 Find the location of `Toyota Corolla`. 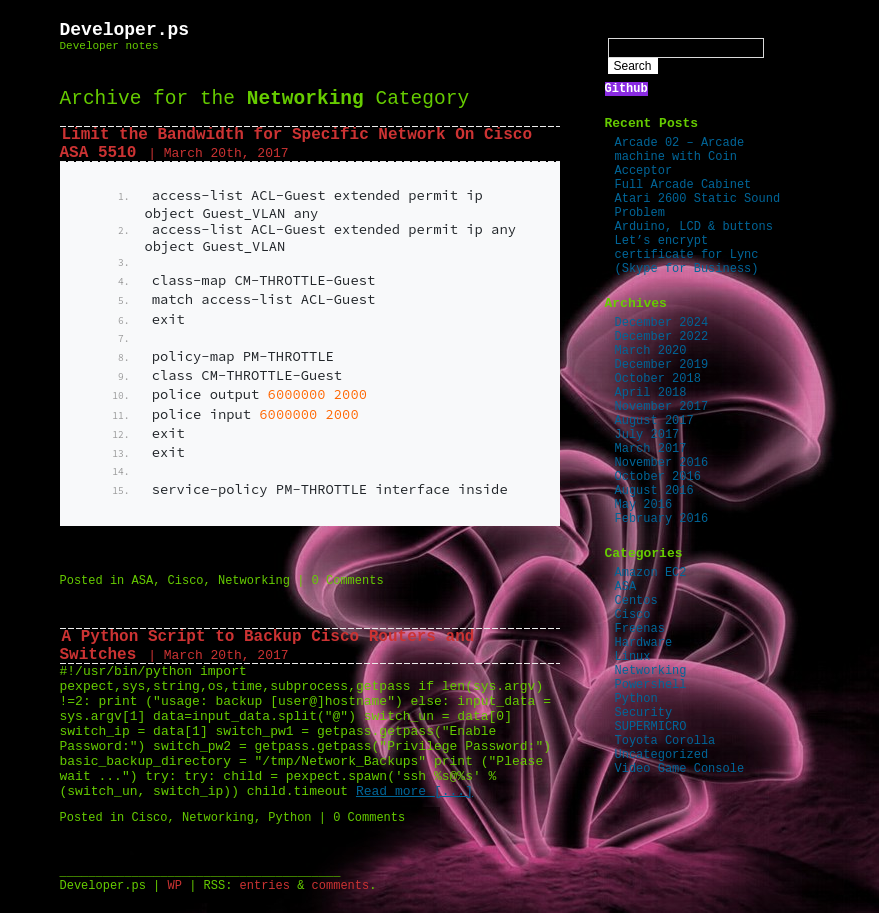

Toyota Corolla is located at coordinates (665, 741).